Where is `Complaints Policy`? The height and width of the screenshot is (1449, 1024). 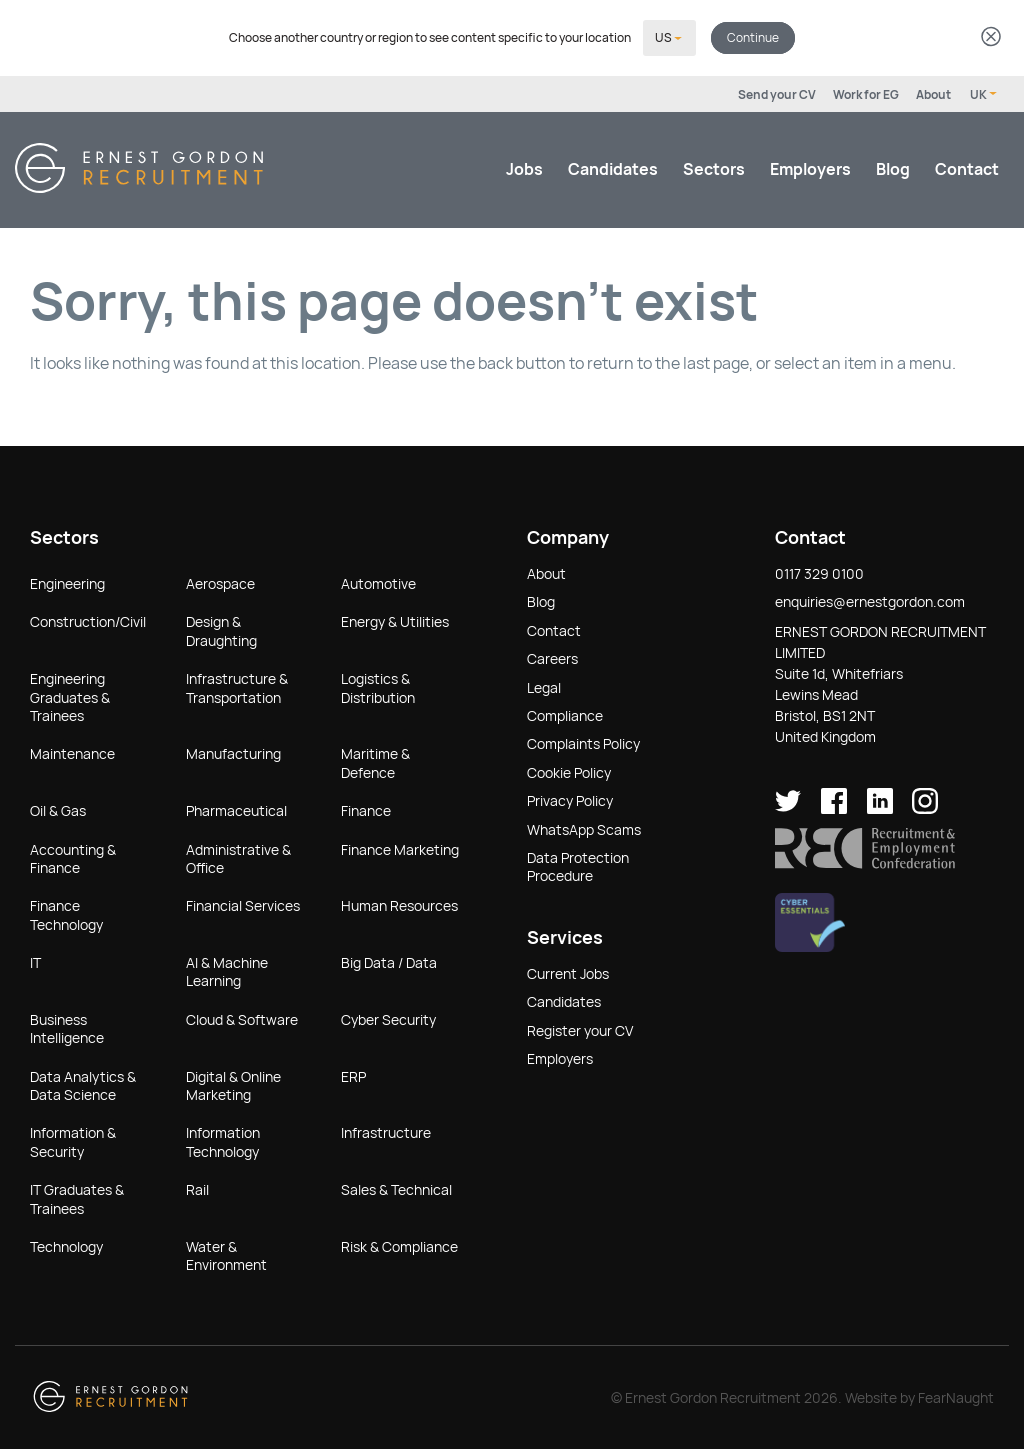
Complaints Policy is located at coordinates (583, 742).